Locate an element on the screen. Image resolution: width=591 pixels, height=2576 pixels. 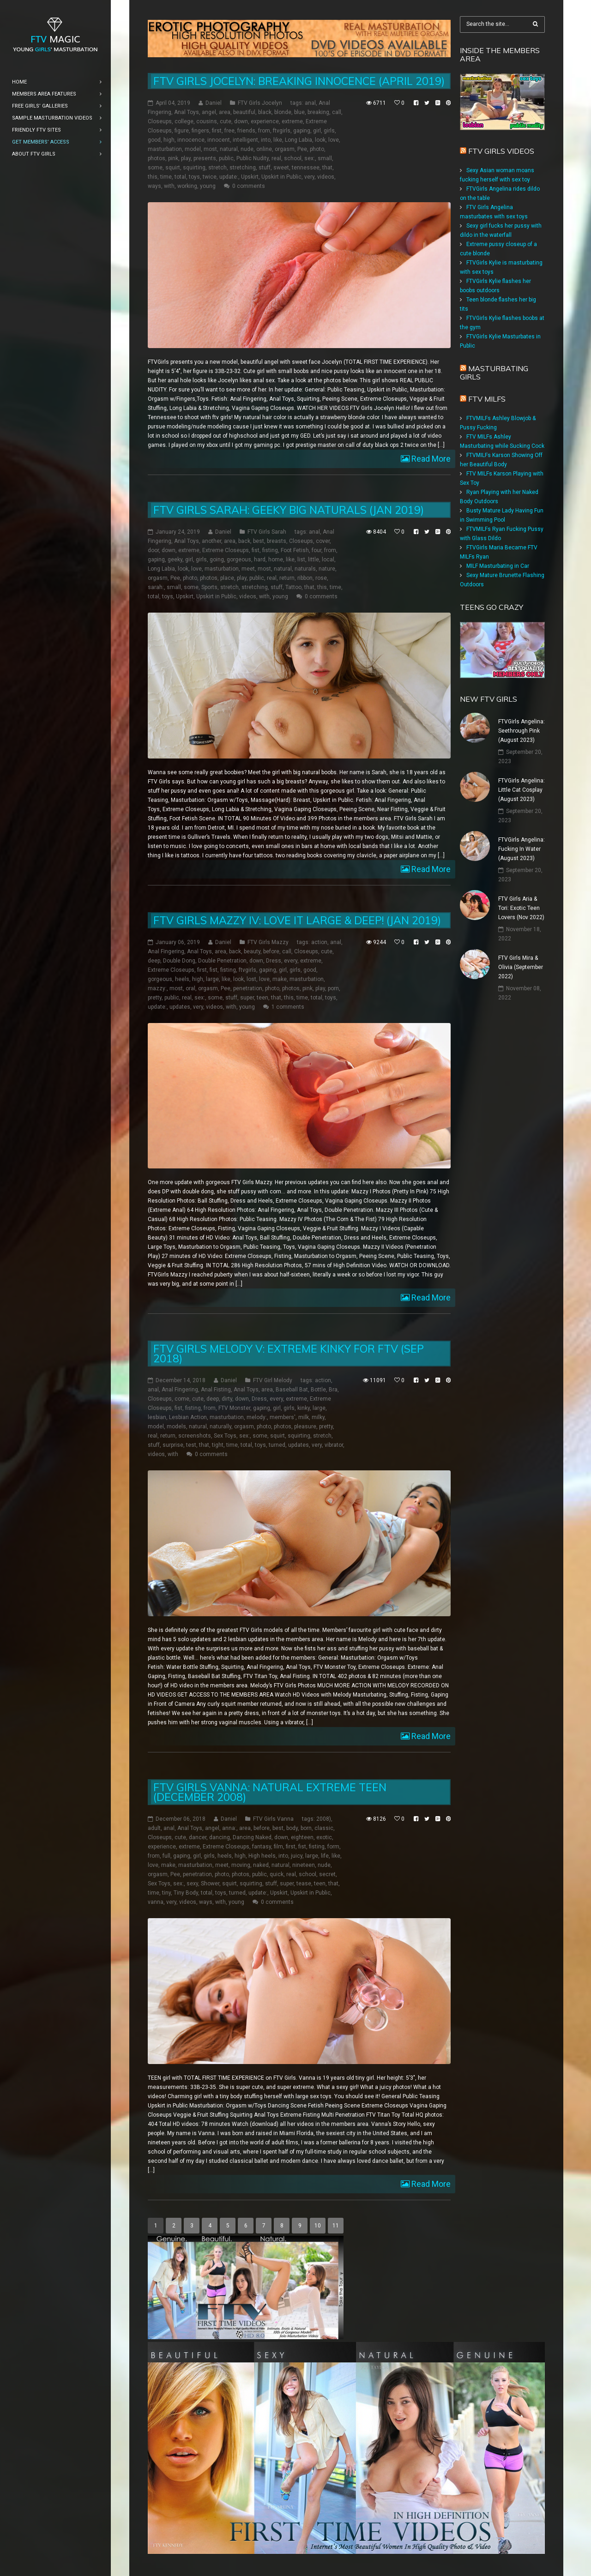
High heels is located at coordinates (262, 1856).